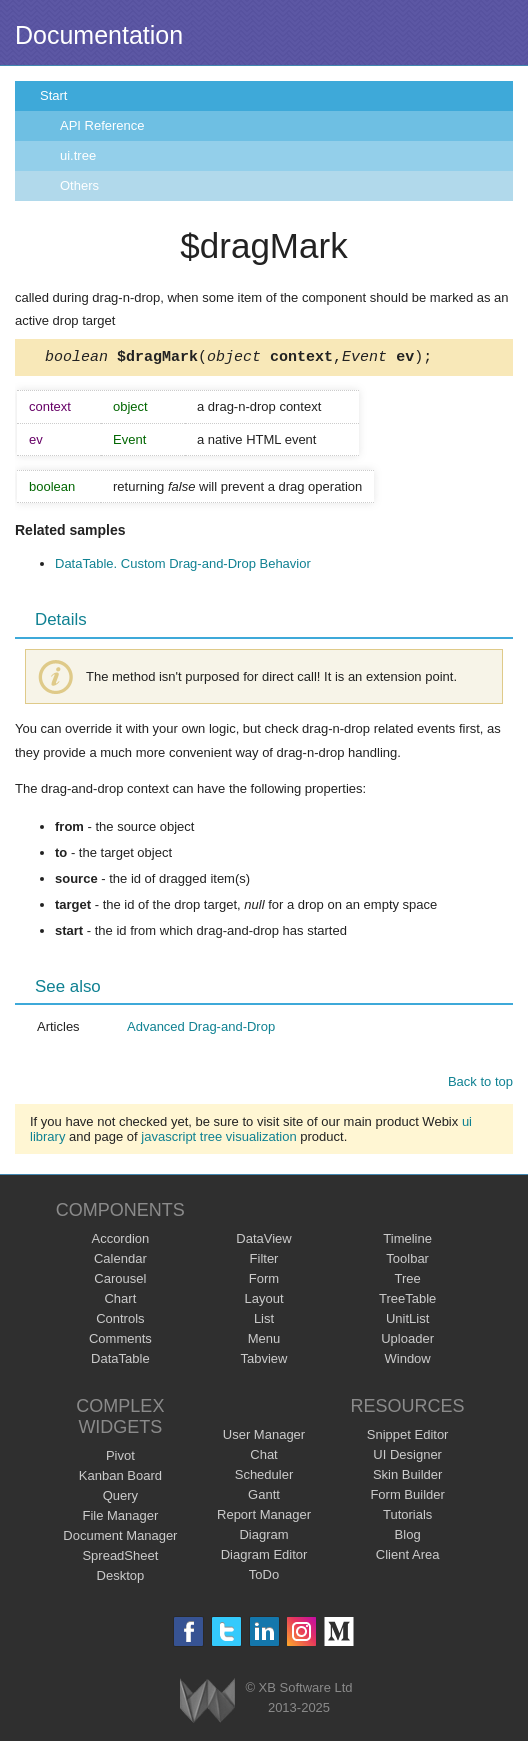  What do you see at coordinates (120, 1361) in the screenshot?
I see `DataTable` at bounding box center [120, 1361].